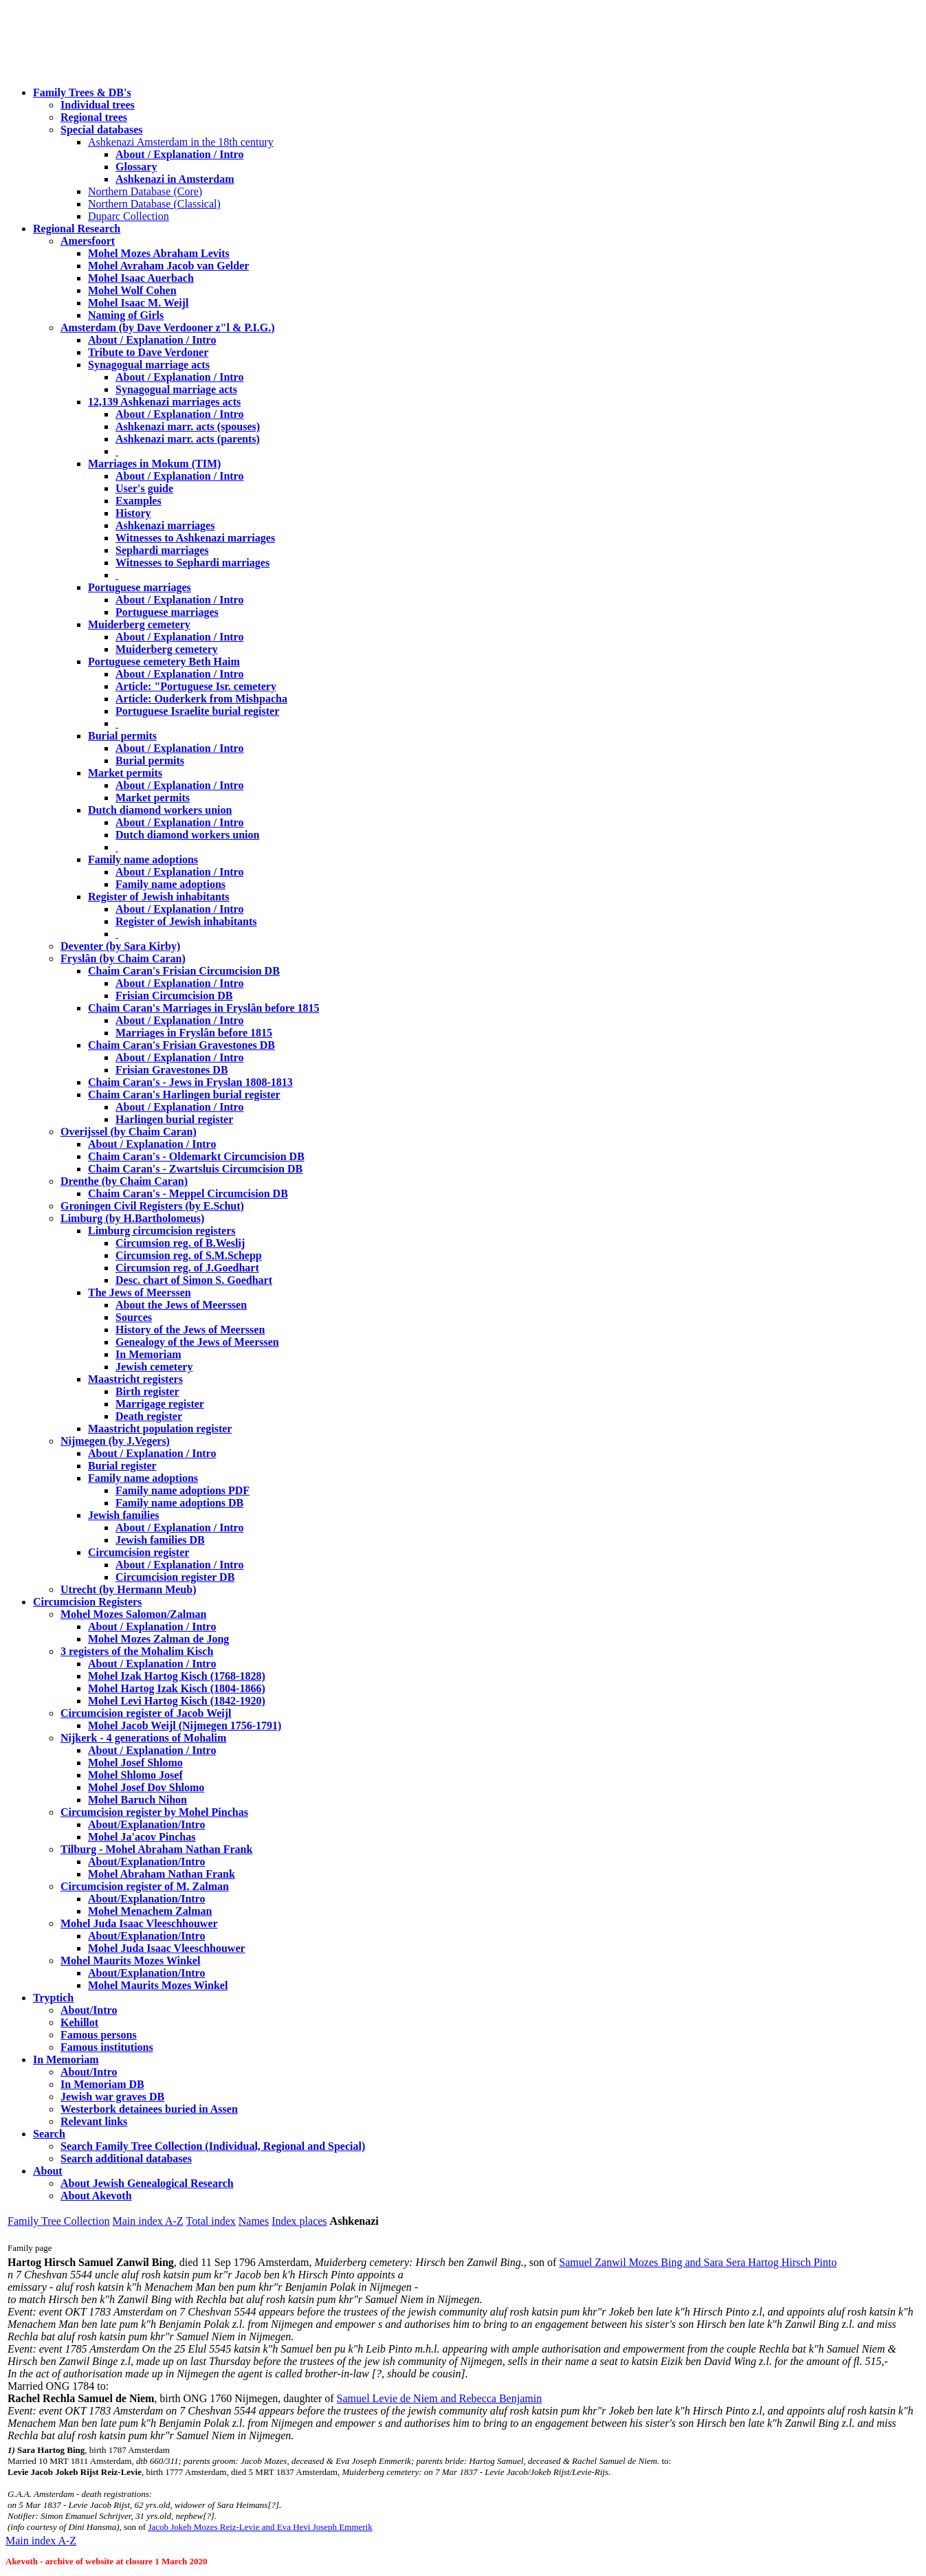 The image size is (926, 2576). I want to click on Chaim Caran's - Meppel Circumcision DB, so click(188, 1193).